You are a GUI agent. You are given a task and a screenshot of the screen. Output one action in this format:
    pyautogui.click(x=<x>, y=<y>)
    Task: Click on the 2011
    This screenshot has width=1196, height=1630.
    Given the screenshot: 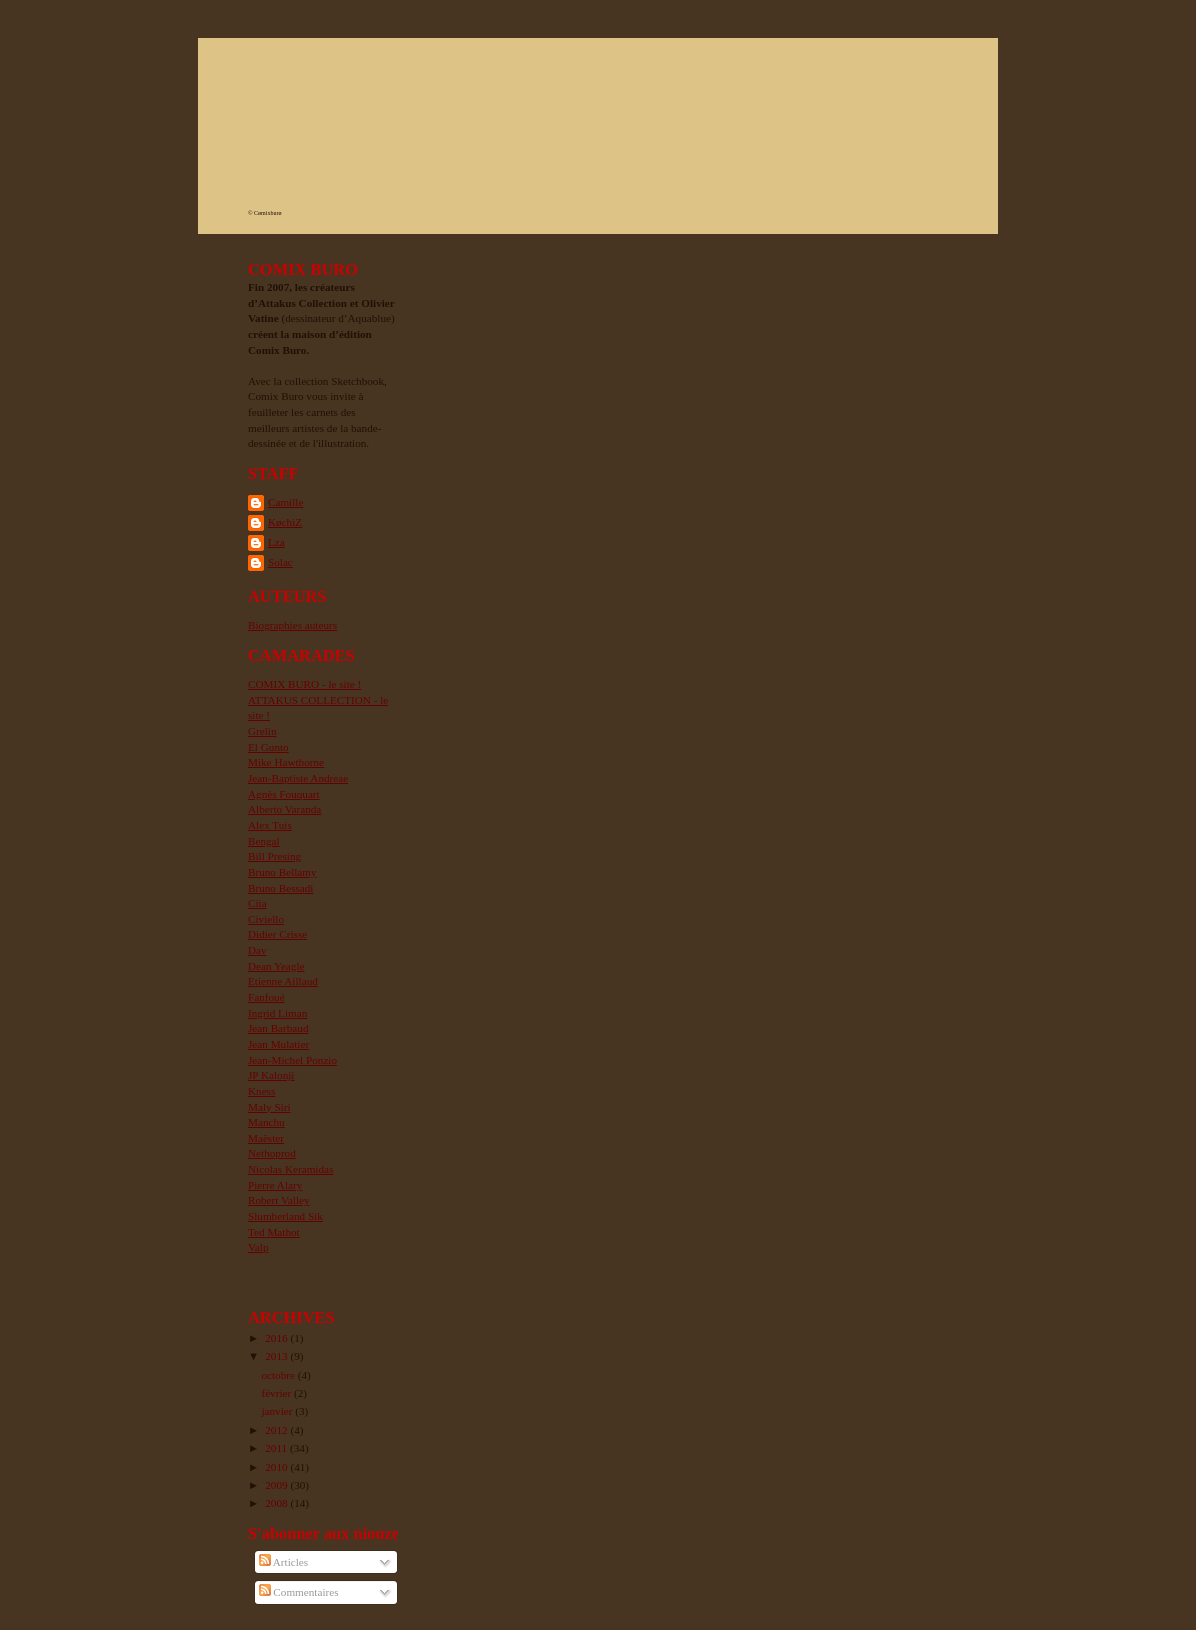 What is the action you would take?
    pyautogui.click(x=277, y=1448)
    